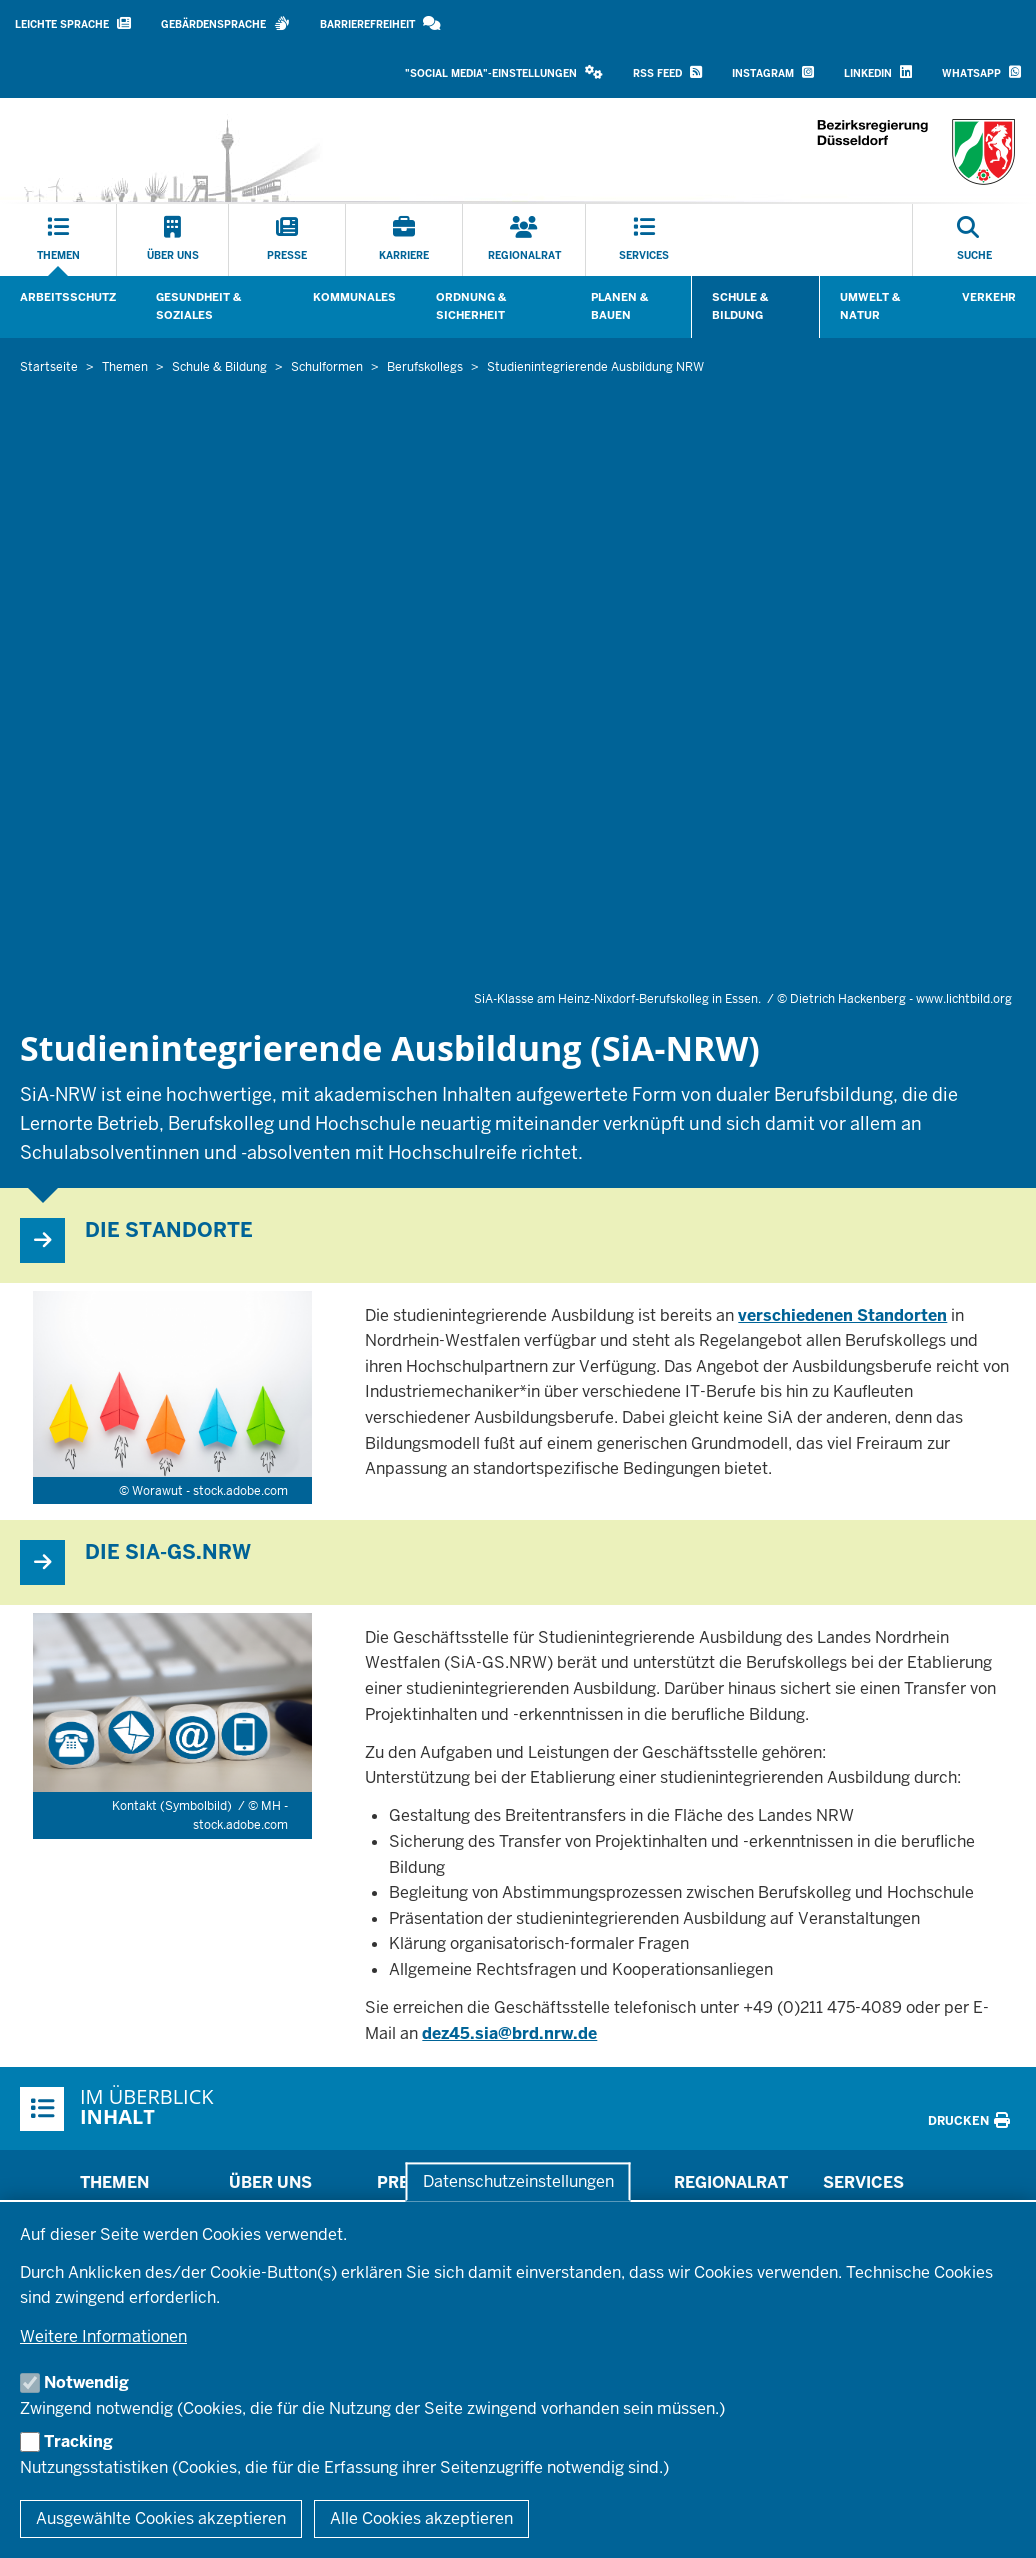  I want to click on Ordnung & Sicherheit, so click(471, 306).